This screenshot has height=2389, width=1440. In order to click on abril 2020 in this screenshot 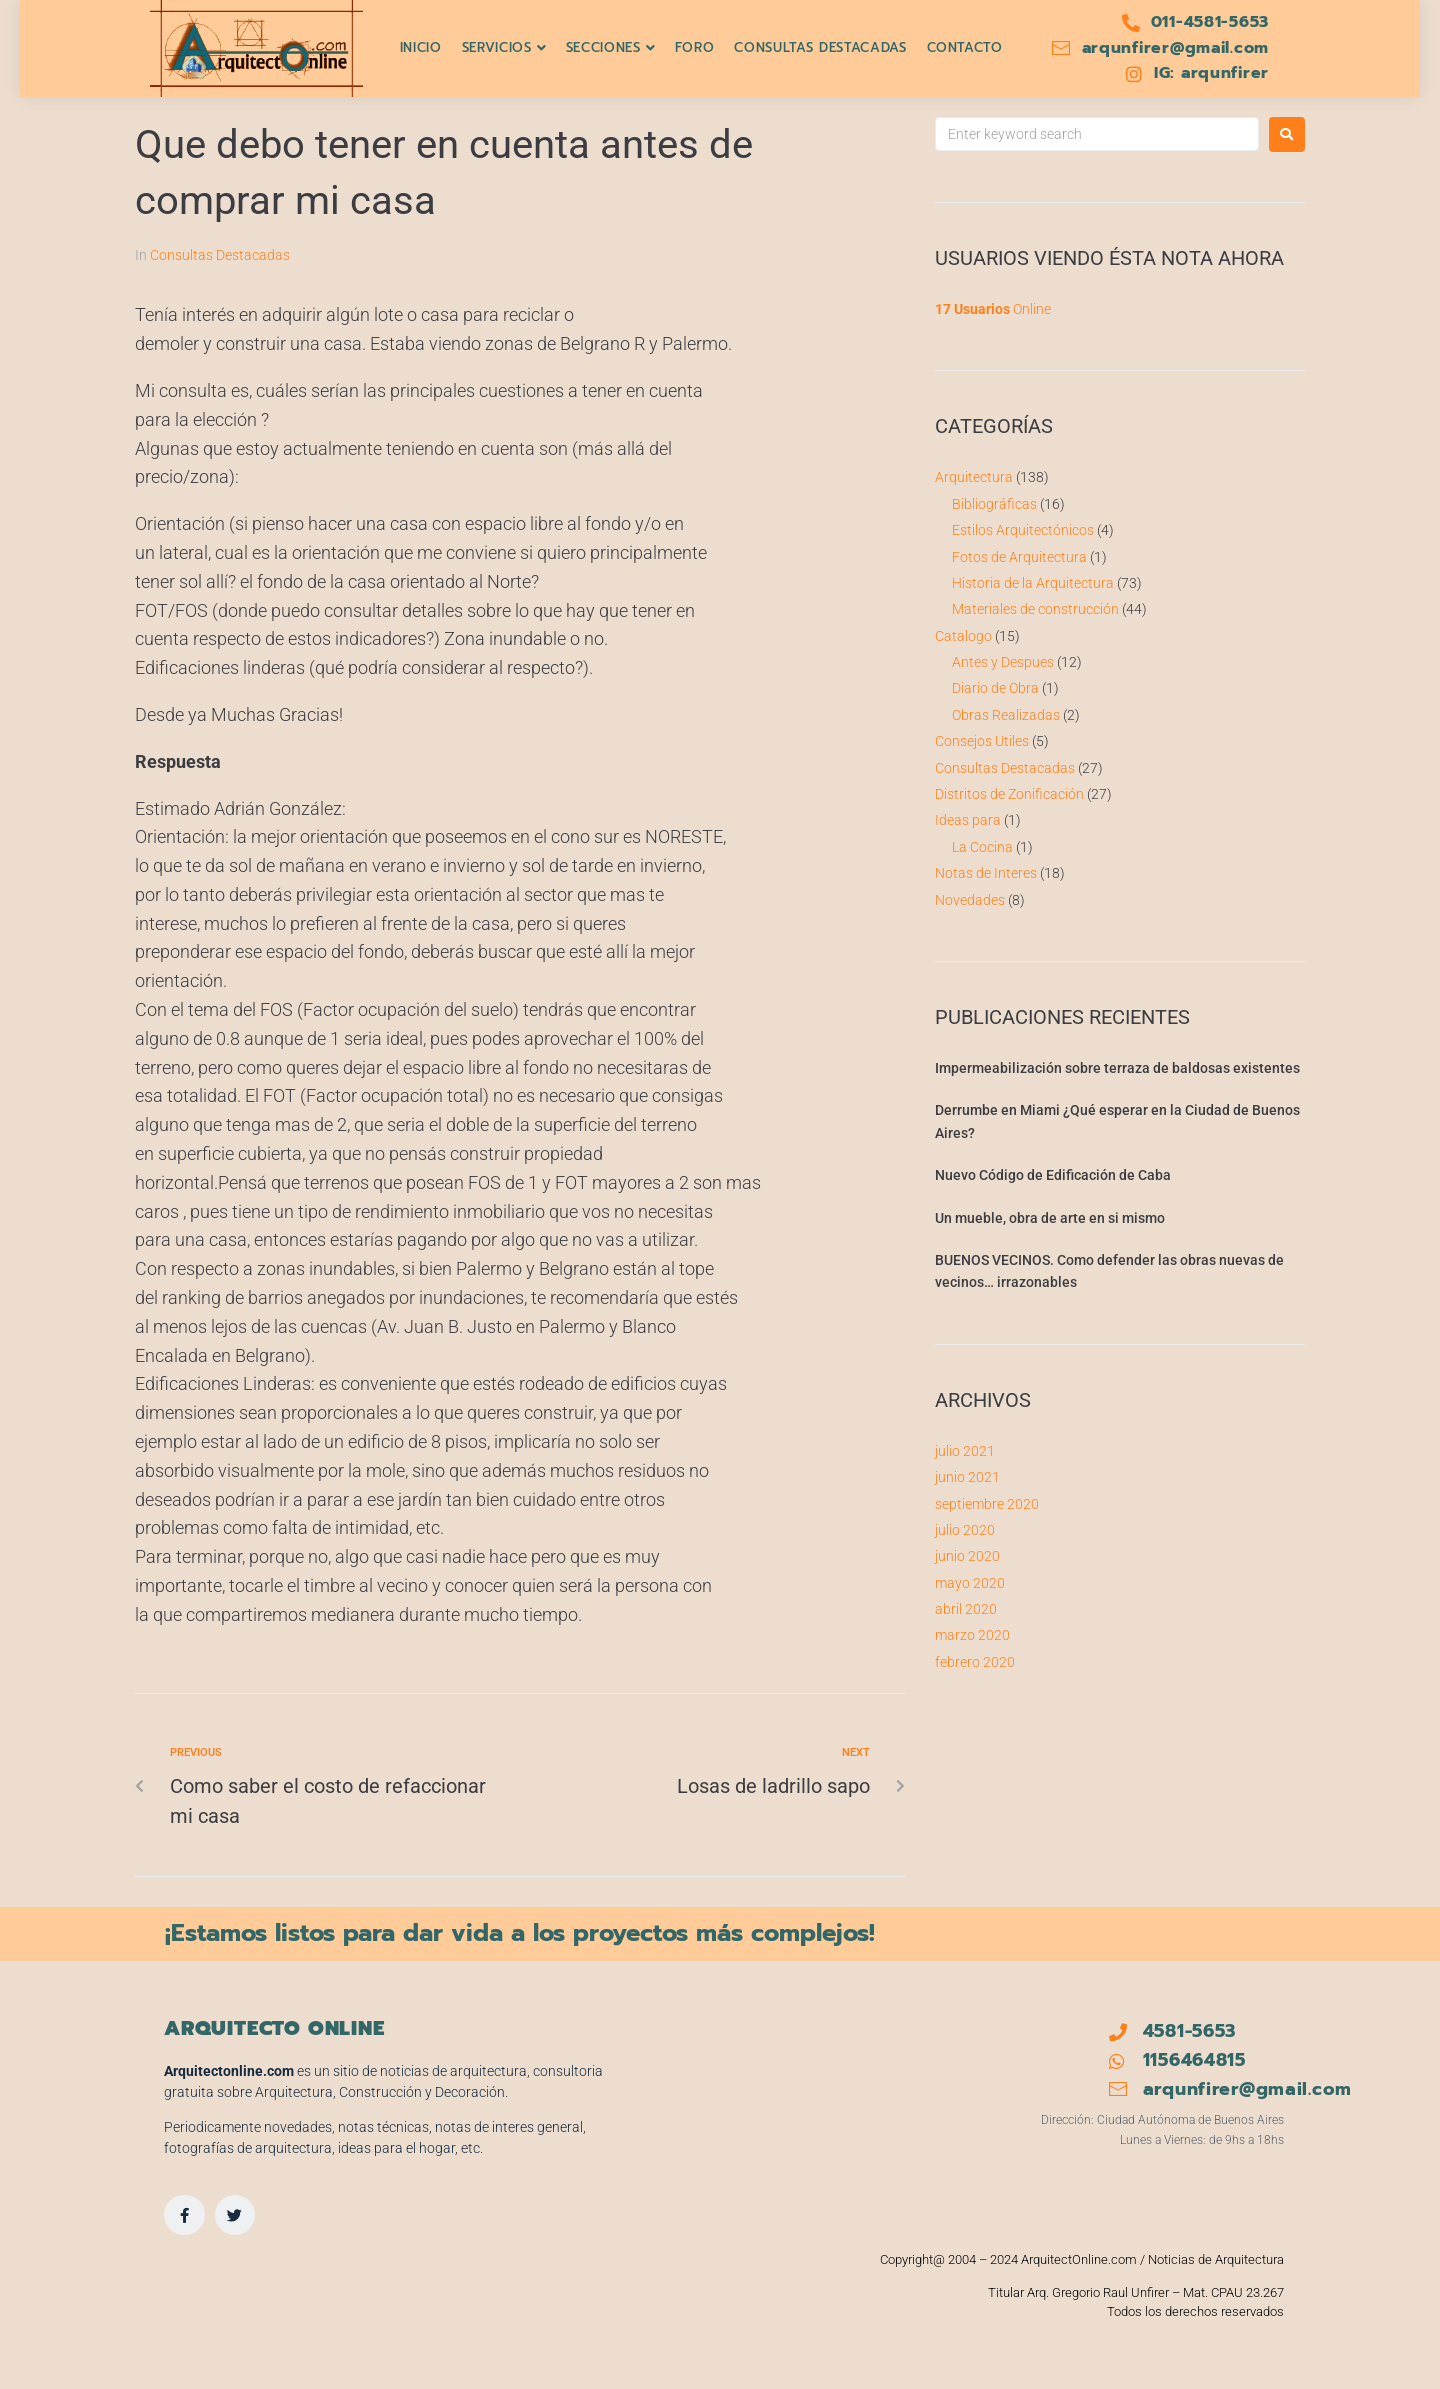, I will do `click(966, 1609)`.